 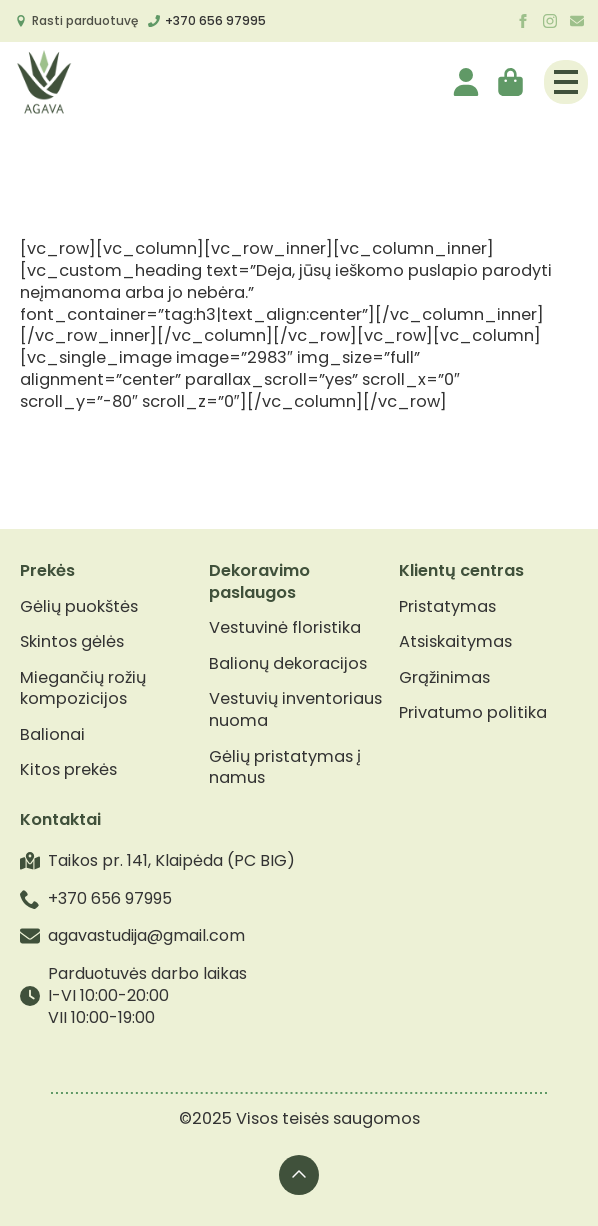 I want to click on Vestuvinė floristika, so click(x=285, y=628).